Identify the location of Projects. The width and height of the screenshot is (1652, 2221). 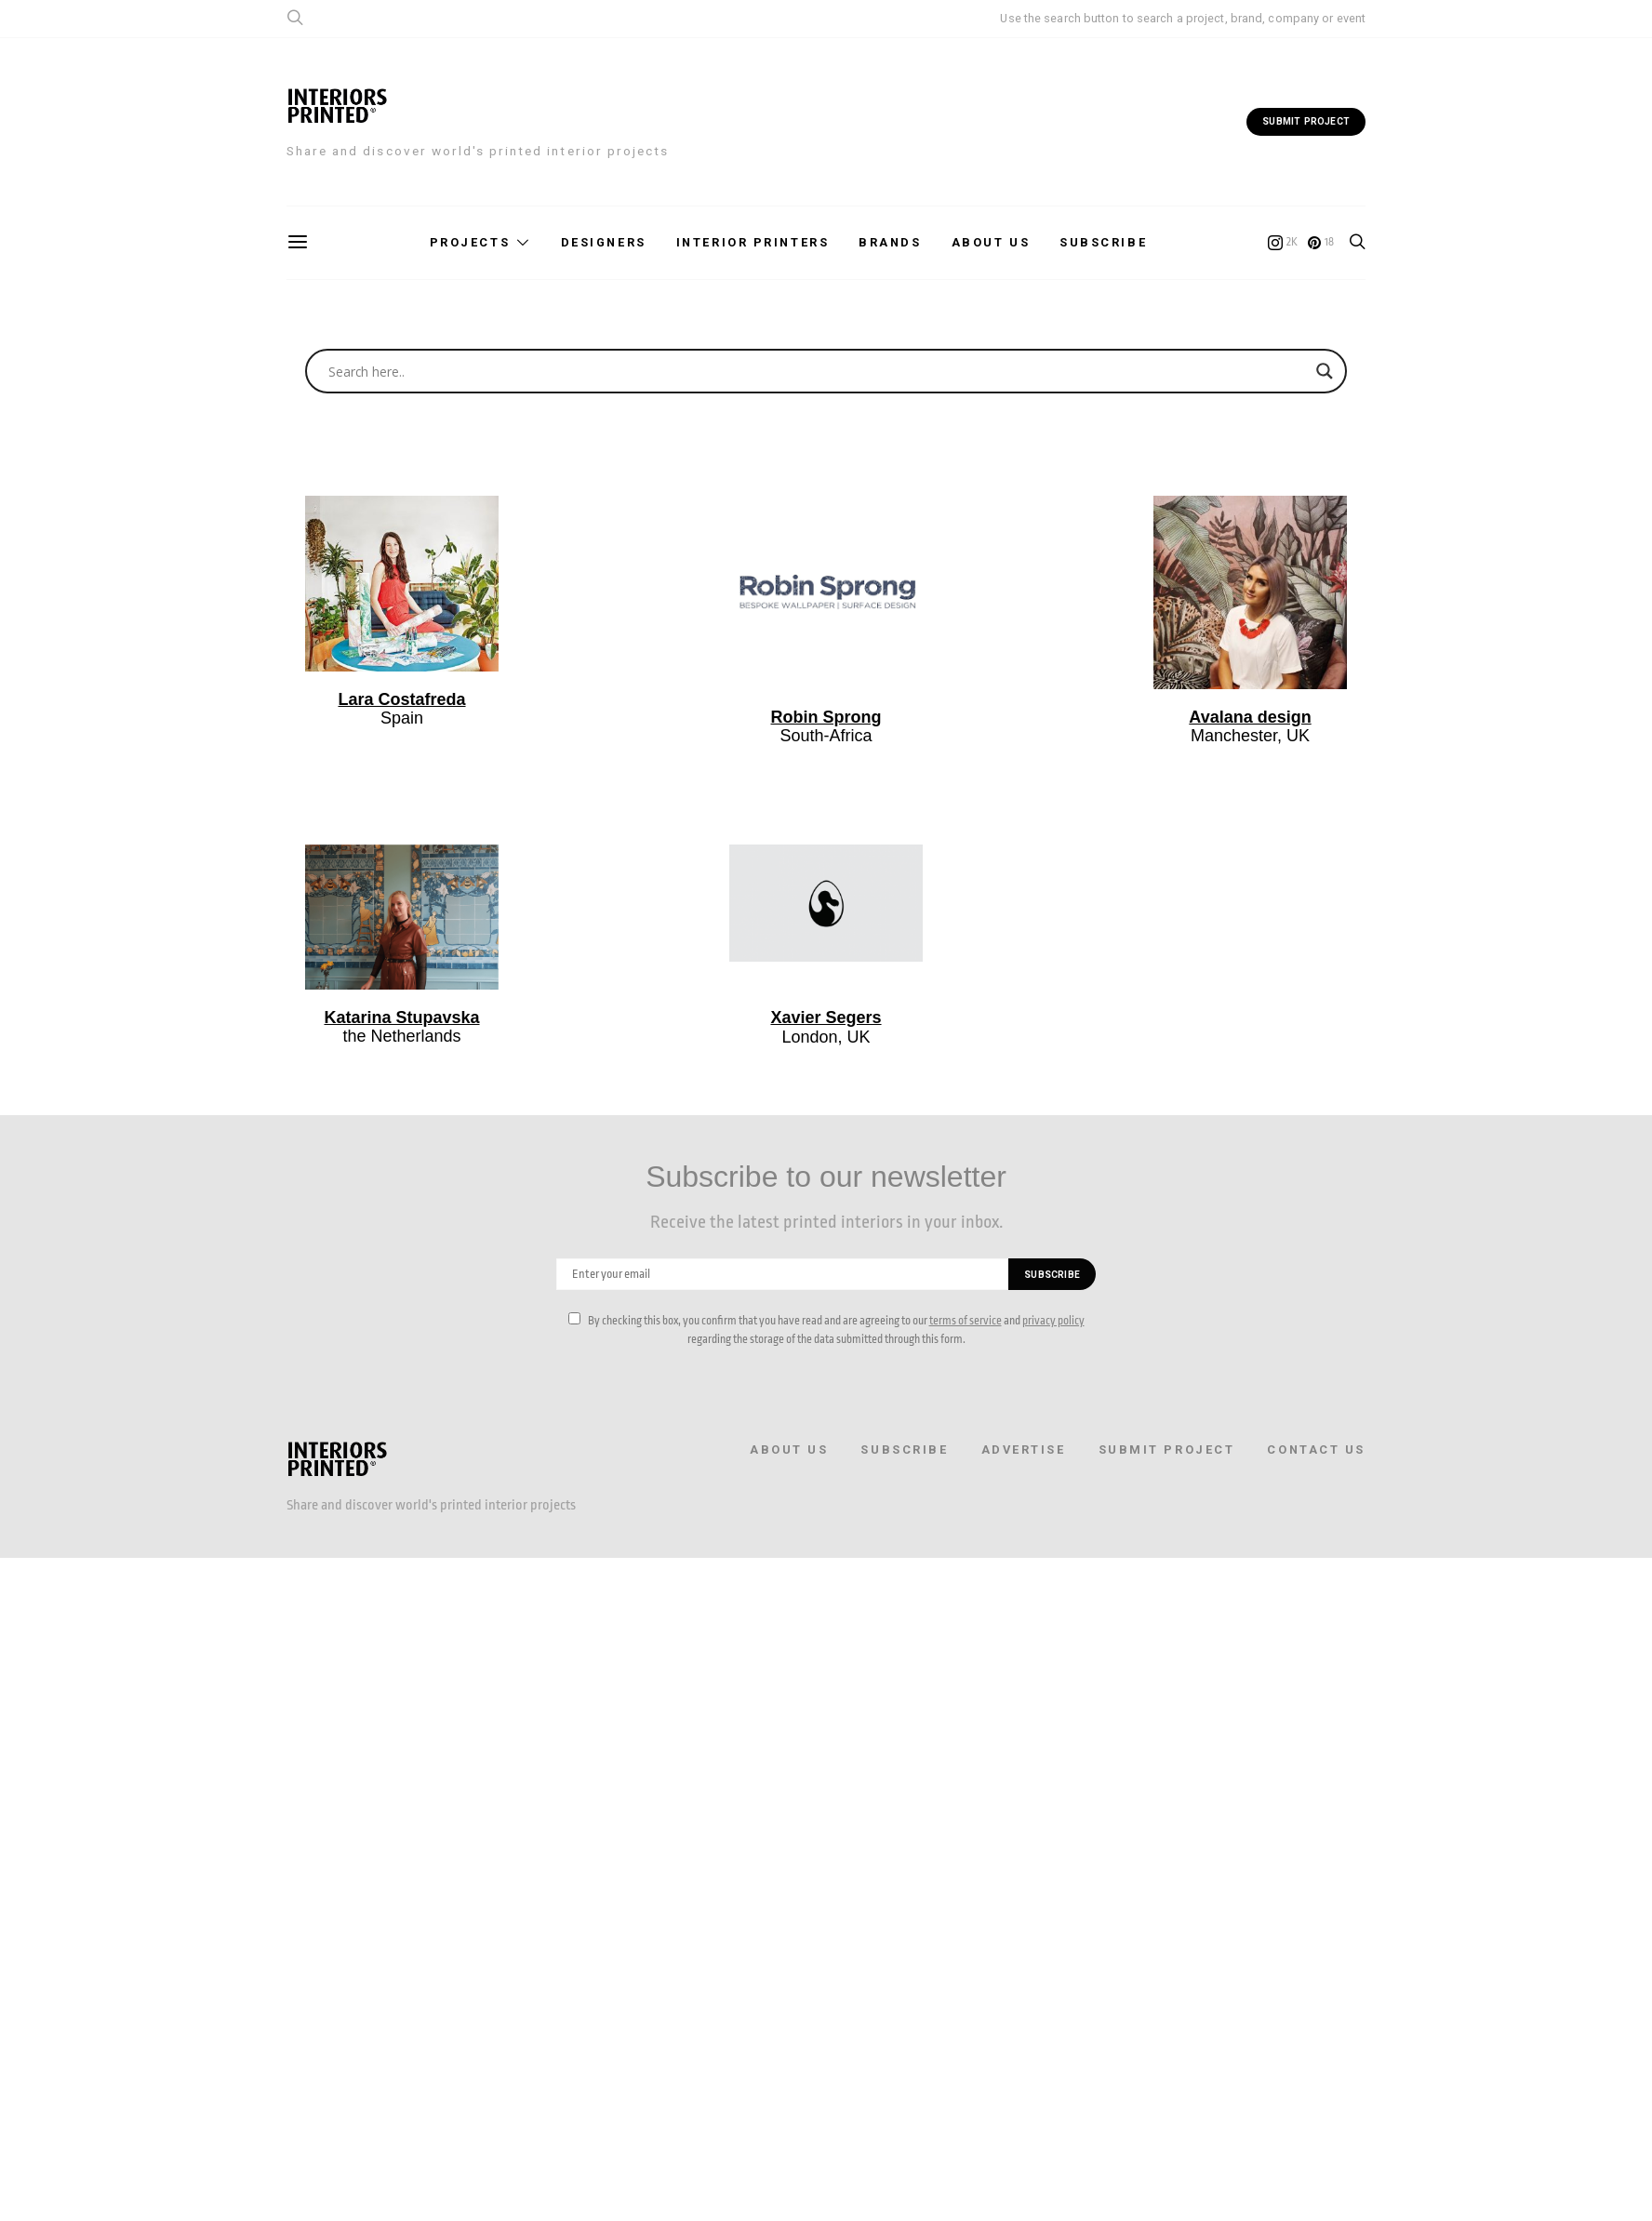
(470, 242).